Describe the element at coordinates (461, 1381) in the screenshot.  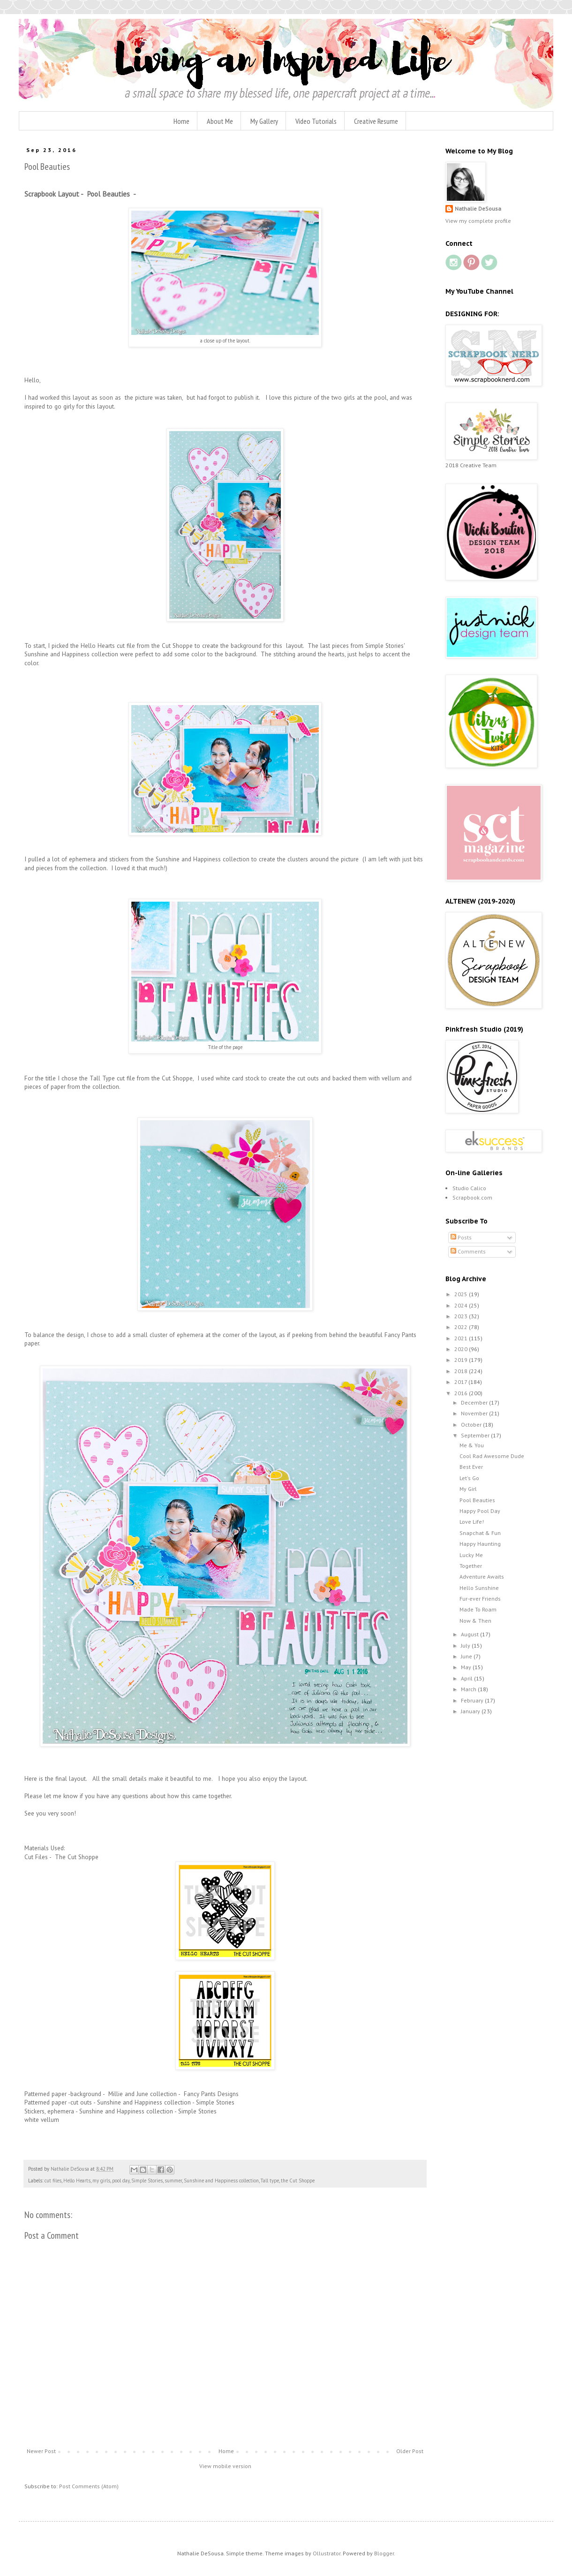
I see `2017` at that location.